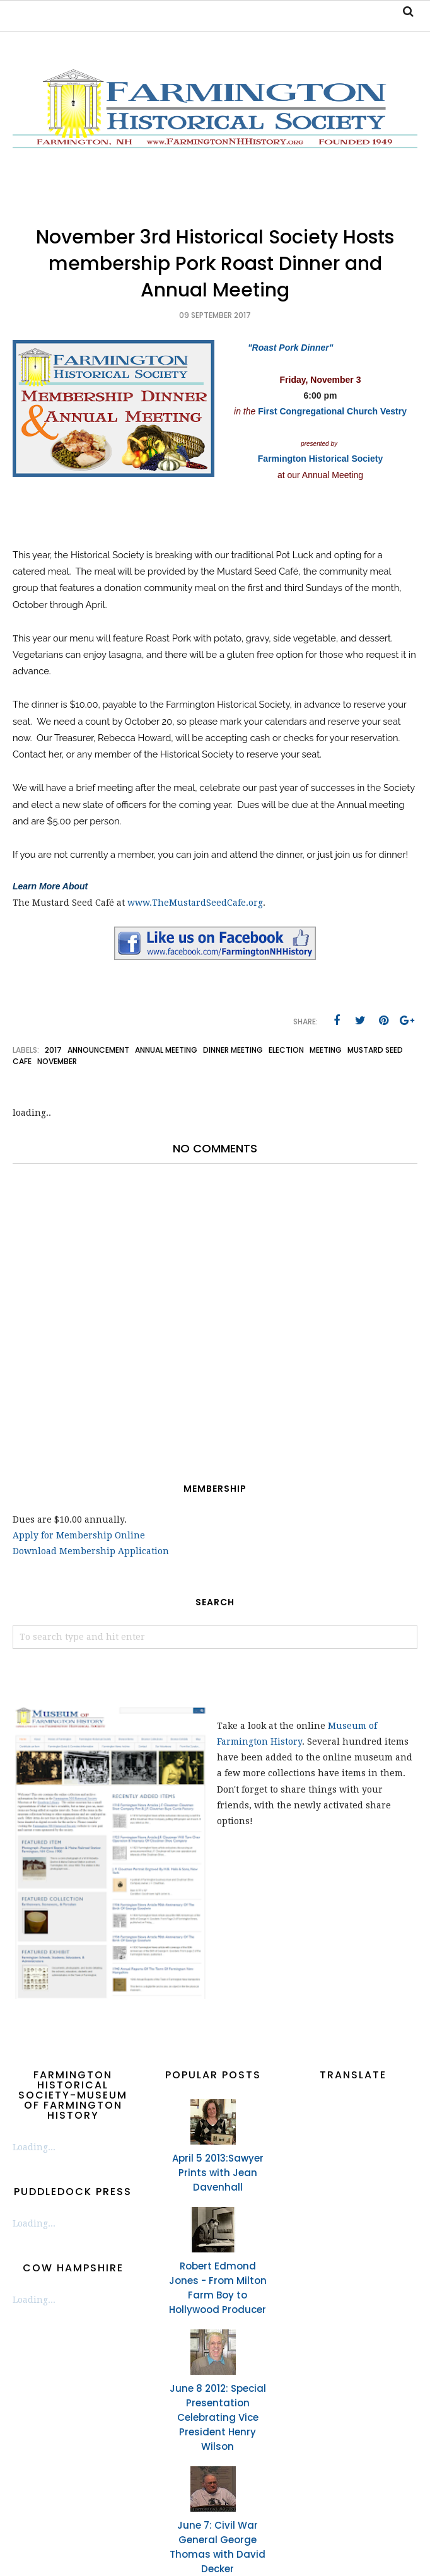 The width and height of the screenshot is (430, 2576). Describe the element at coordinates (218, 2287) in the screenshot. I see `Robert Edmond Jones - From Milton Farm Boy to Hollywood Producer` at that location.